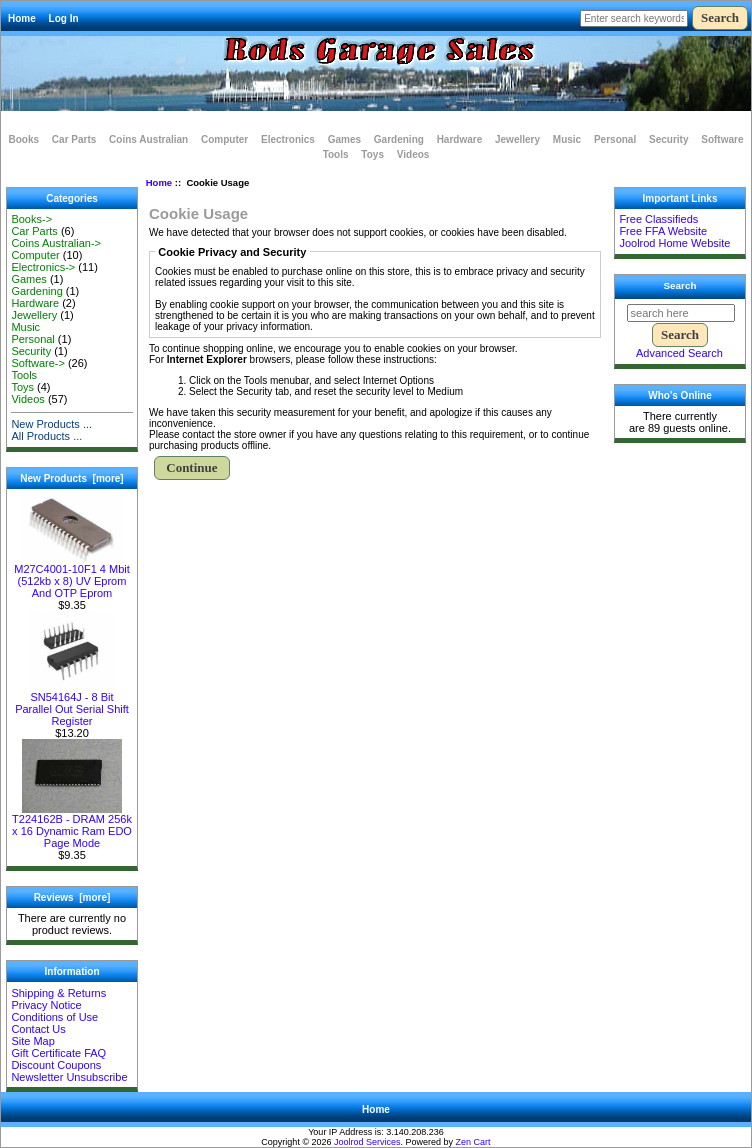  I want to click on Gardening, so click(399, 139).